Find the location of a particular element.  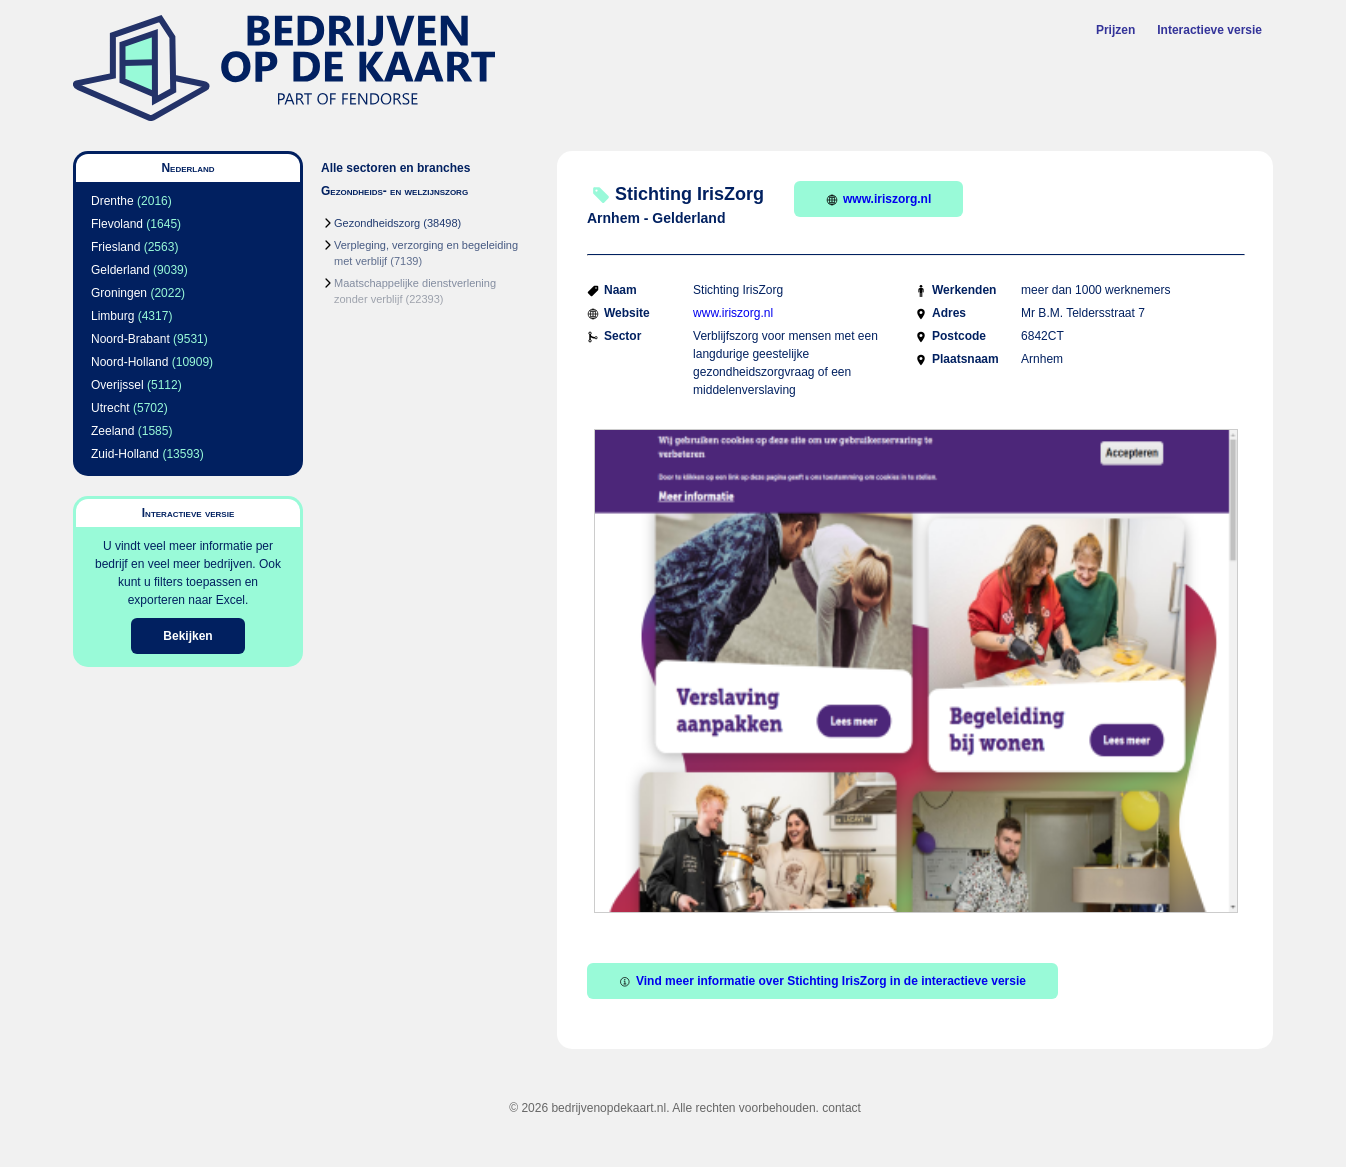

Interactieve versie is located at coordinates (1209, 30).